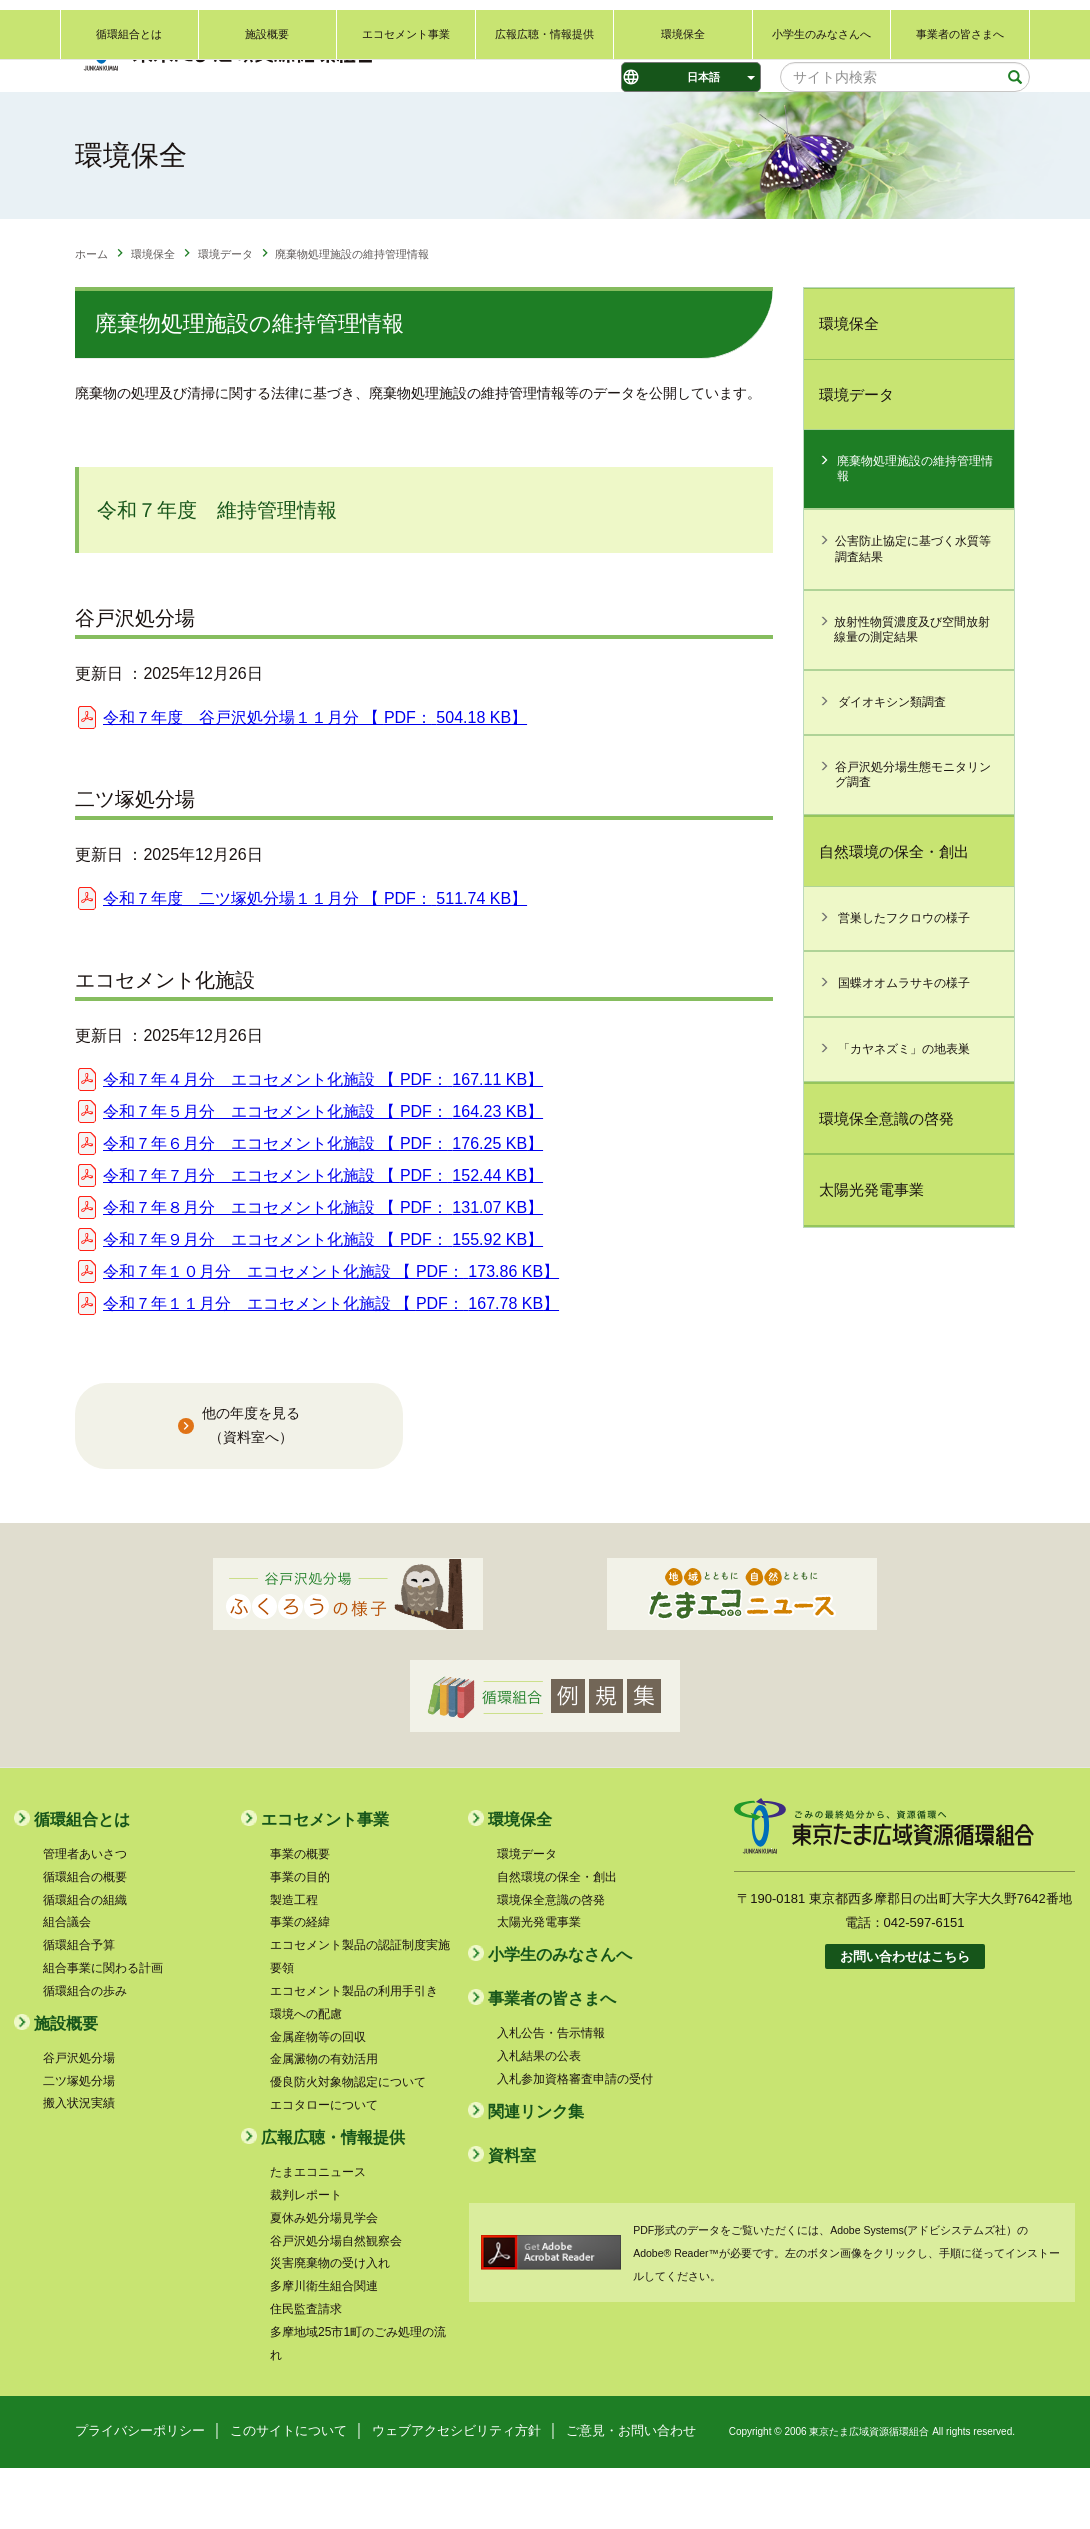  I want to click on ダイオキシン類調査, so click(892, 763).